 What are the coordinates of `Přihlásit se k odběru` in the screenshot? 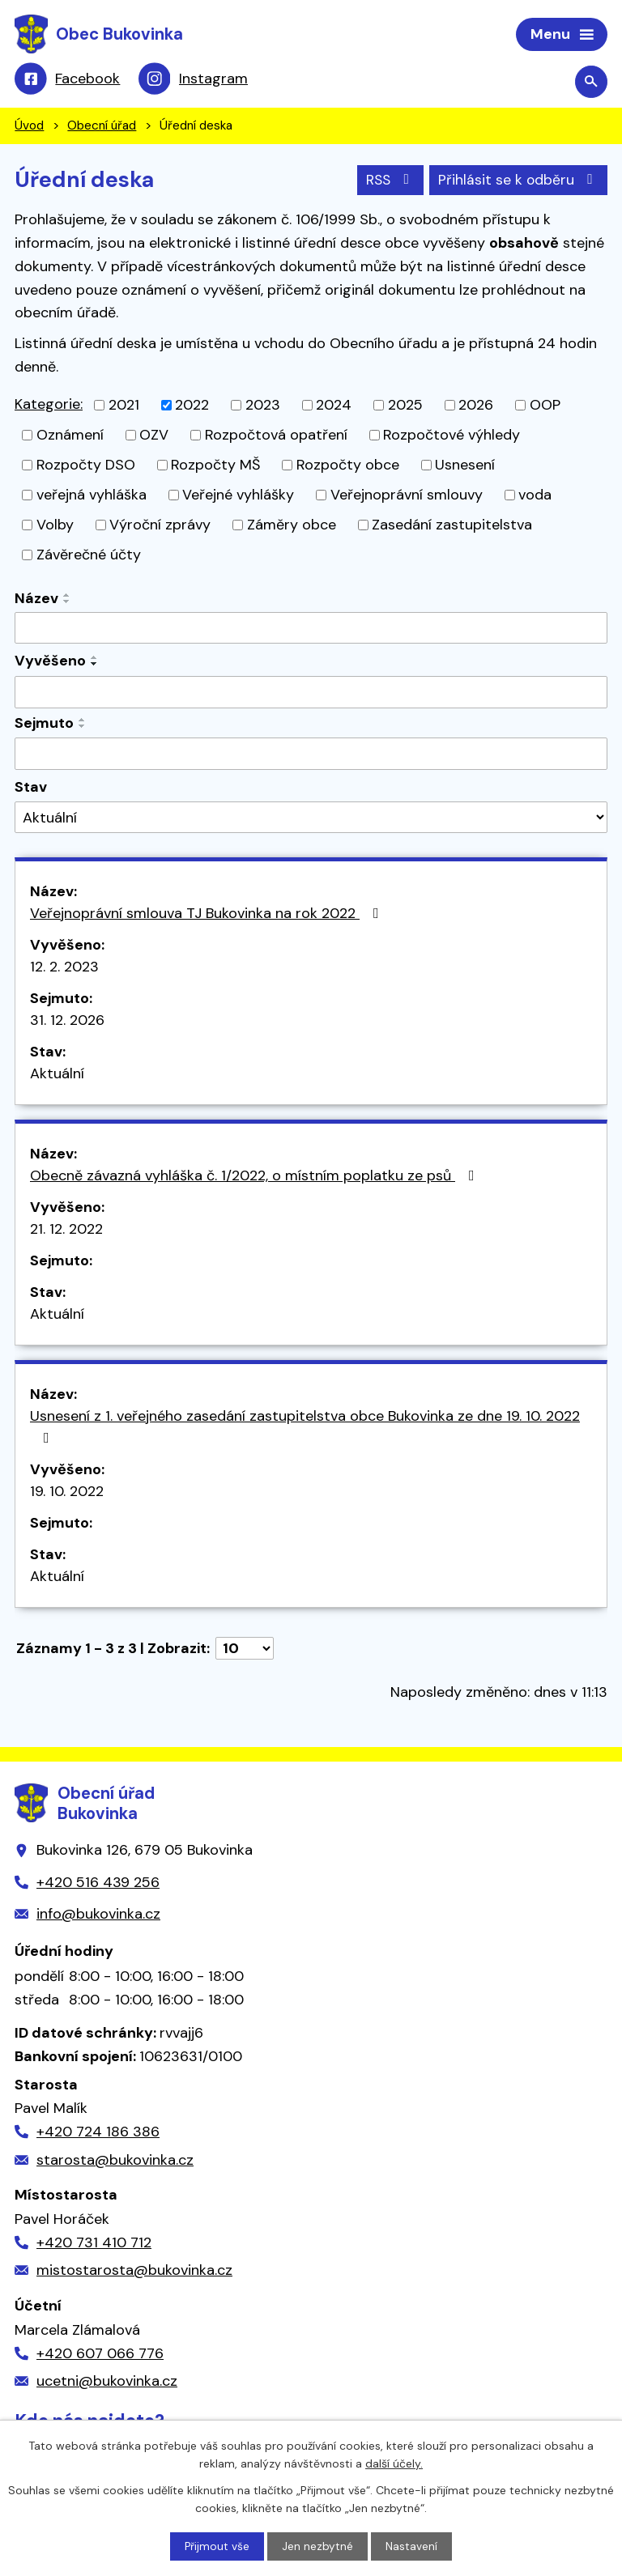 It's located at (518, 180).